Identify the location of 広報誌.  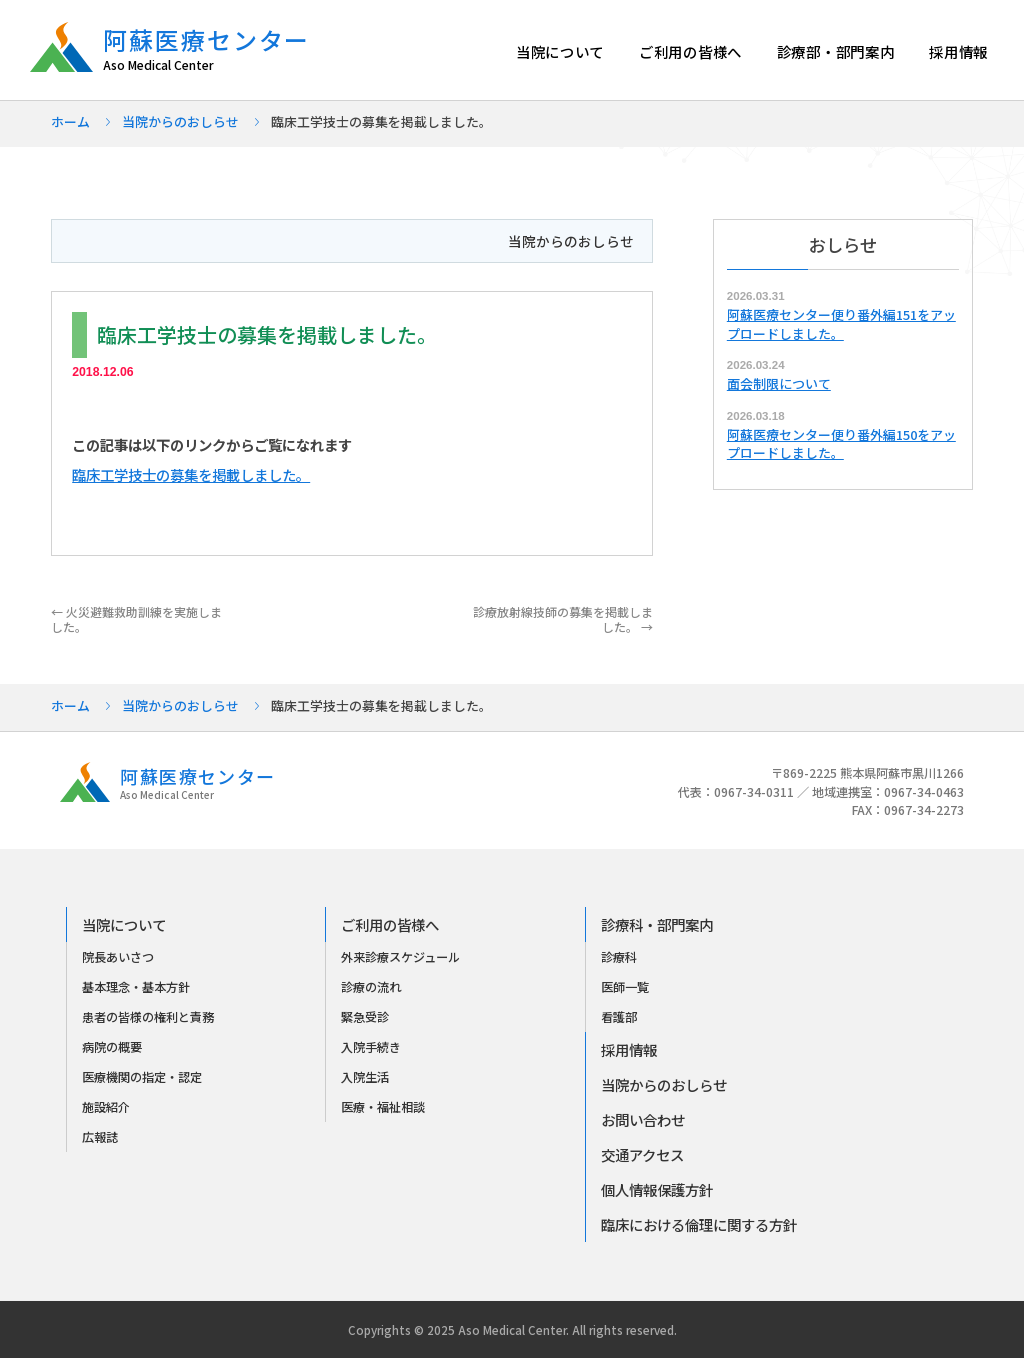
(100, 1137).